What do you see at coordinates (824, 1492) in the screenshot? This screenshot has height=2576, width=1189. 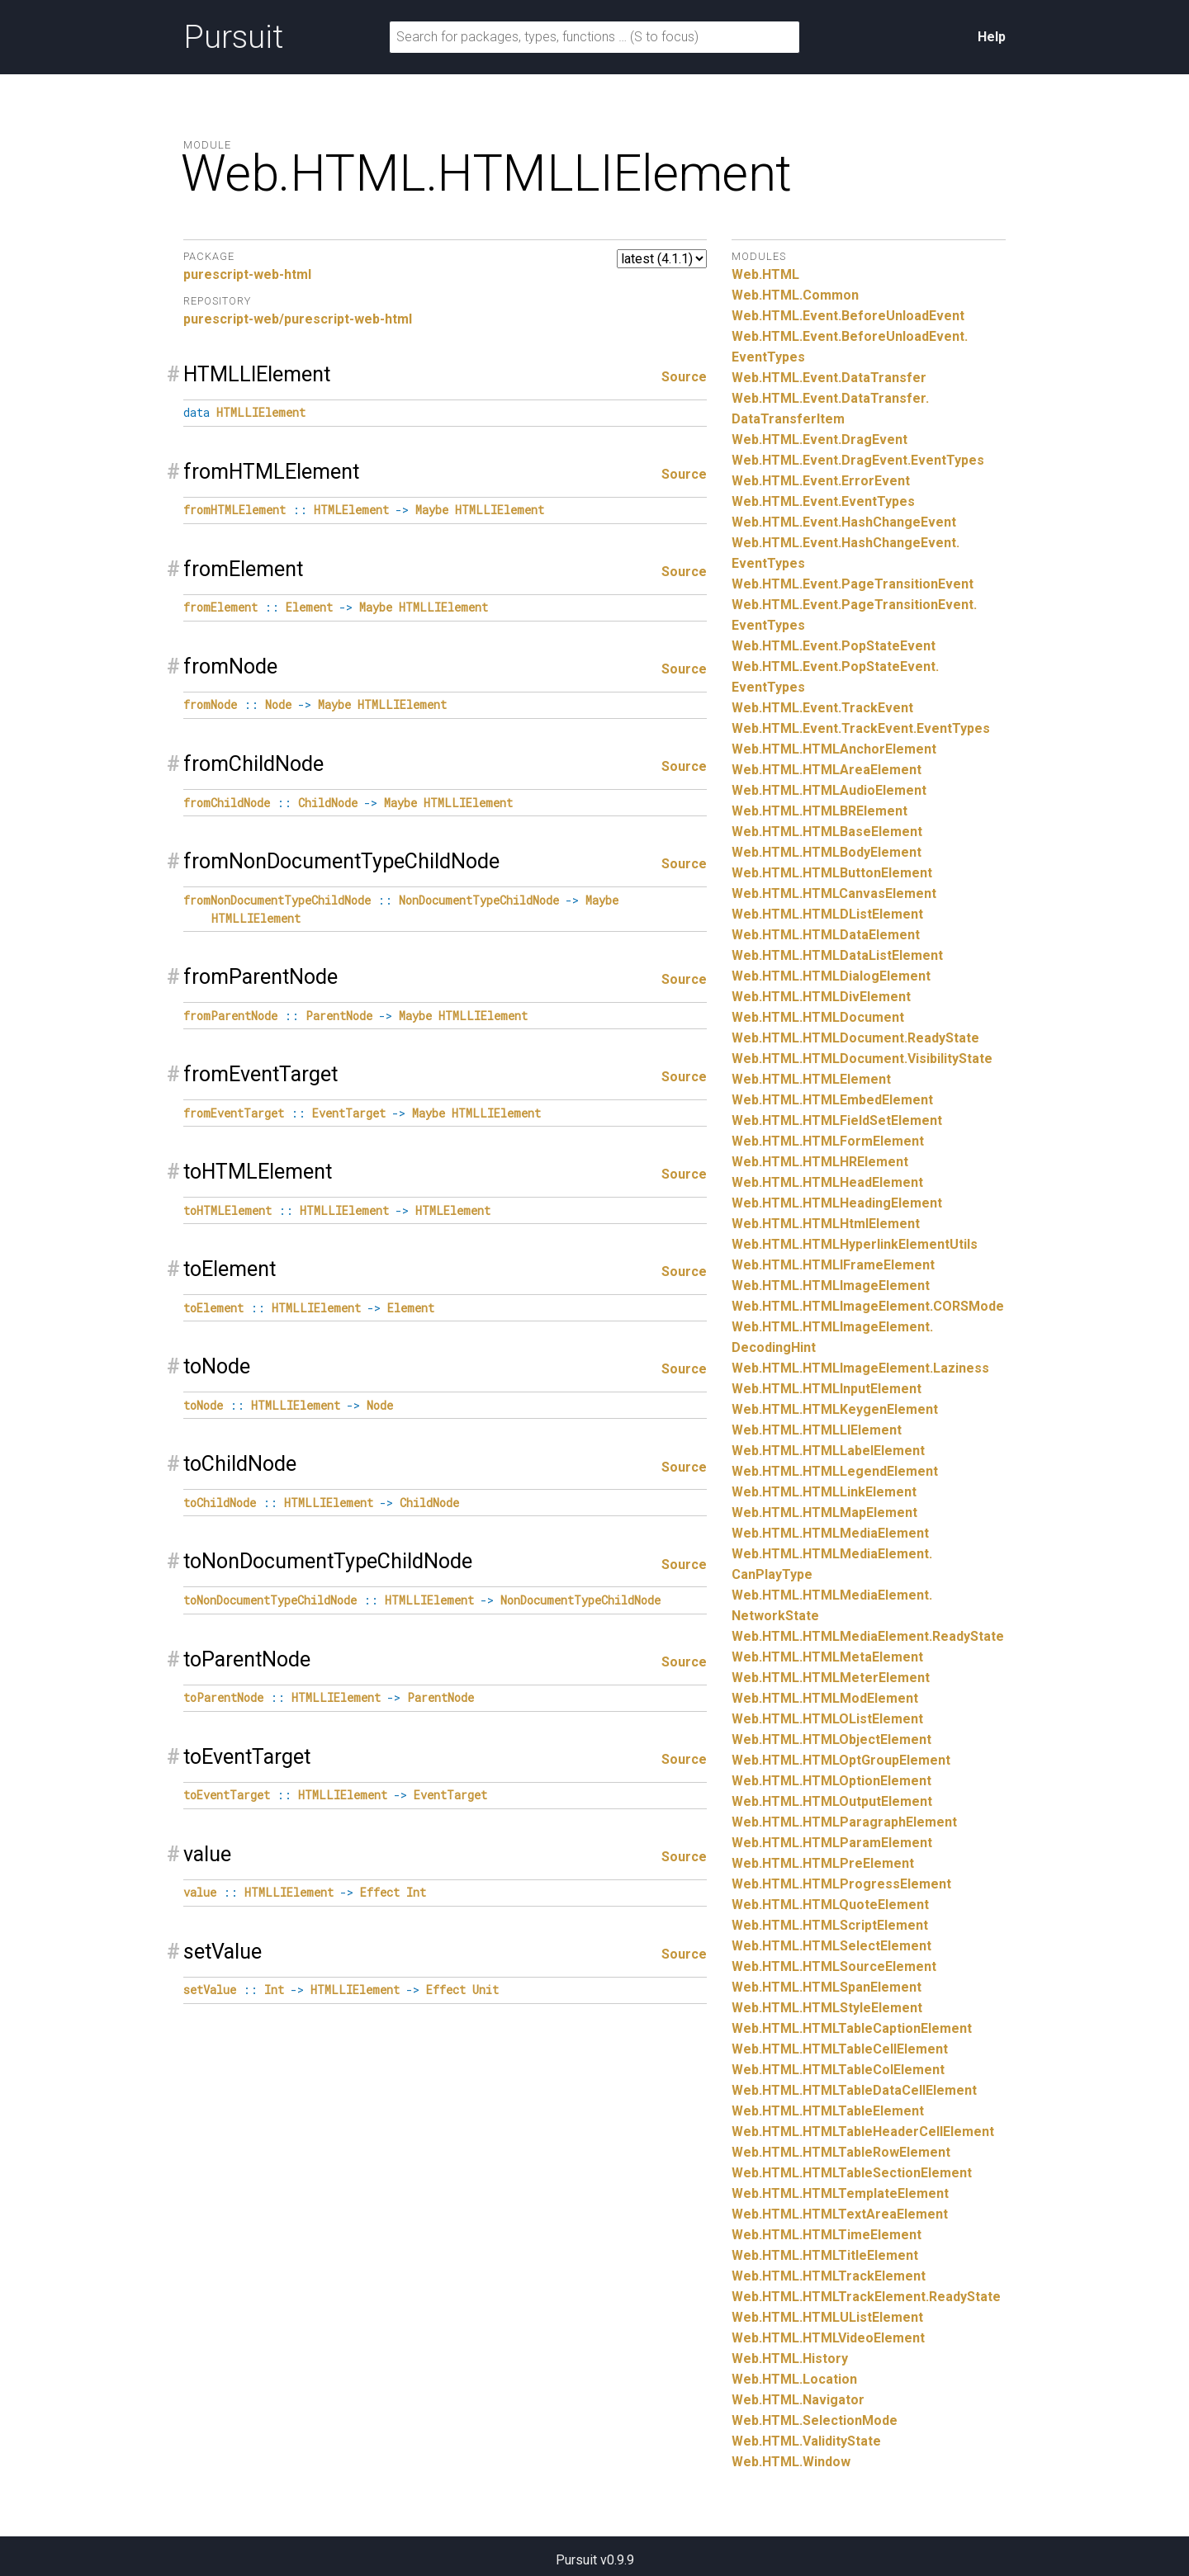 I see `Web.HTML.HTMLLinkElement` at bounding box center [824, 1492].